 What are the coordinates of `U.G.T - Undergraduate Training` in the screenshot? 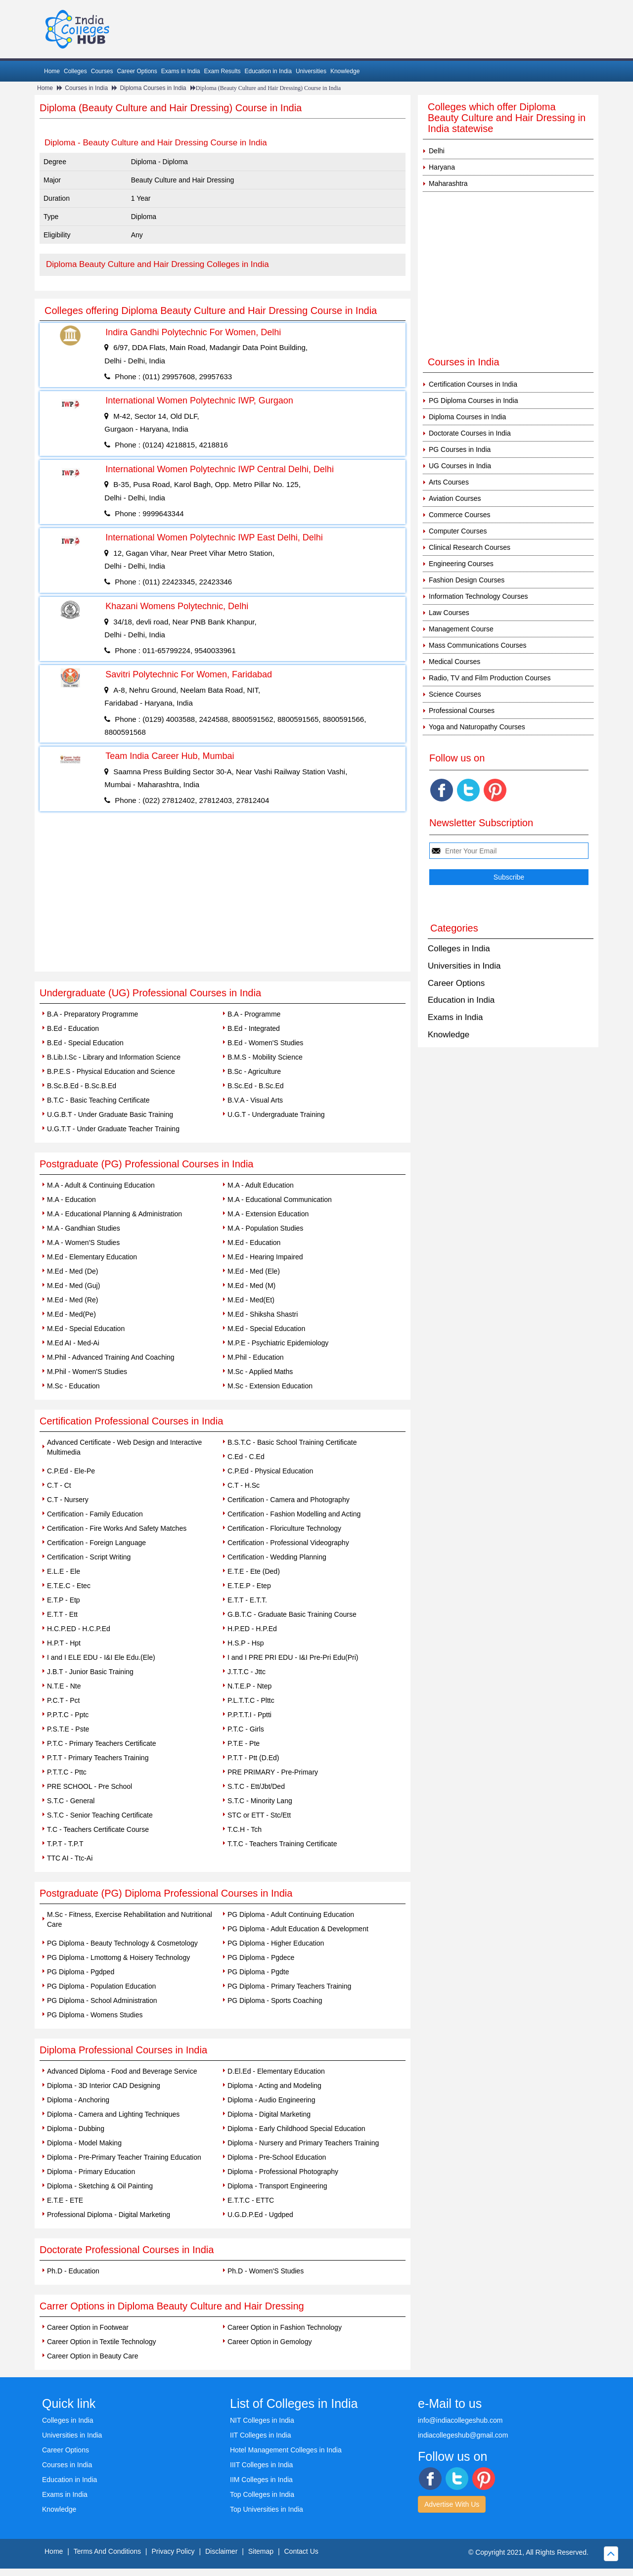 It's located at (276, 1114).